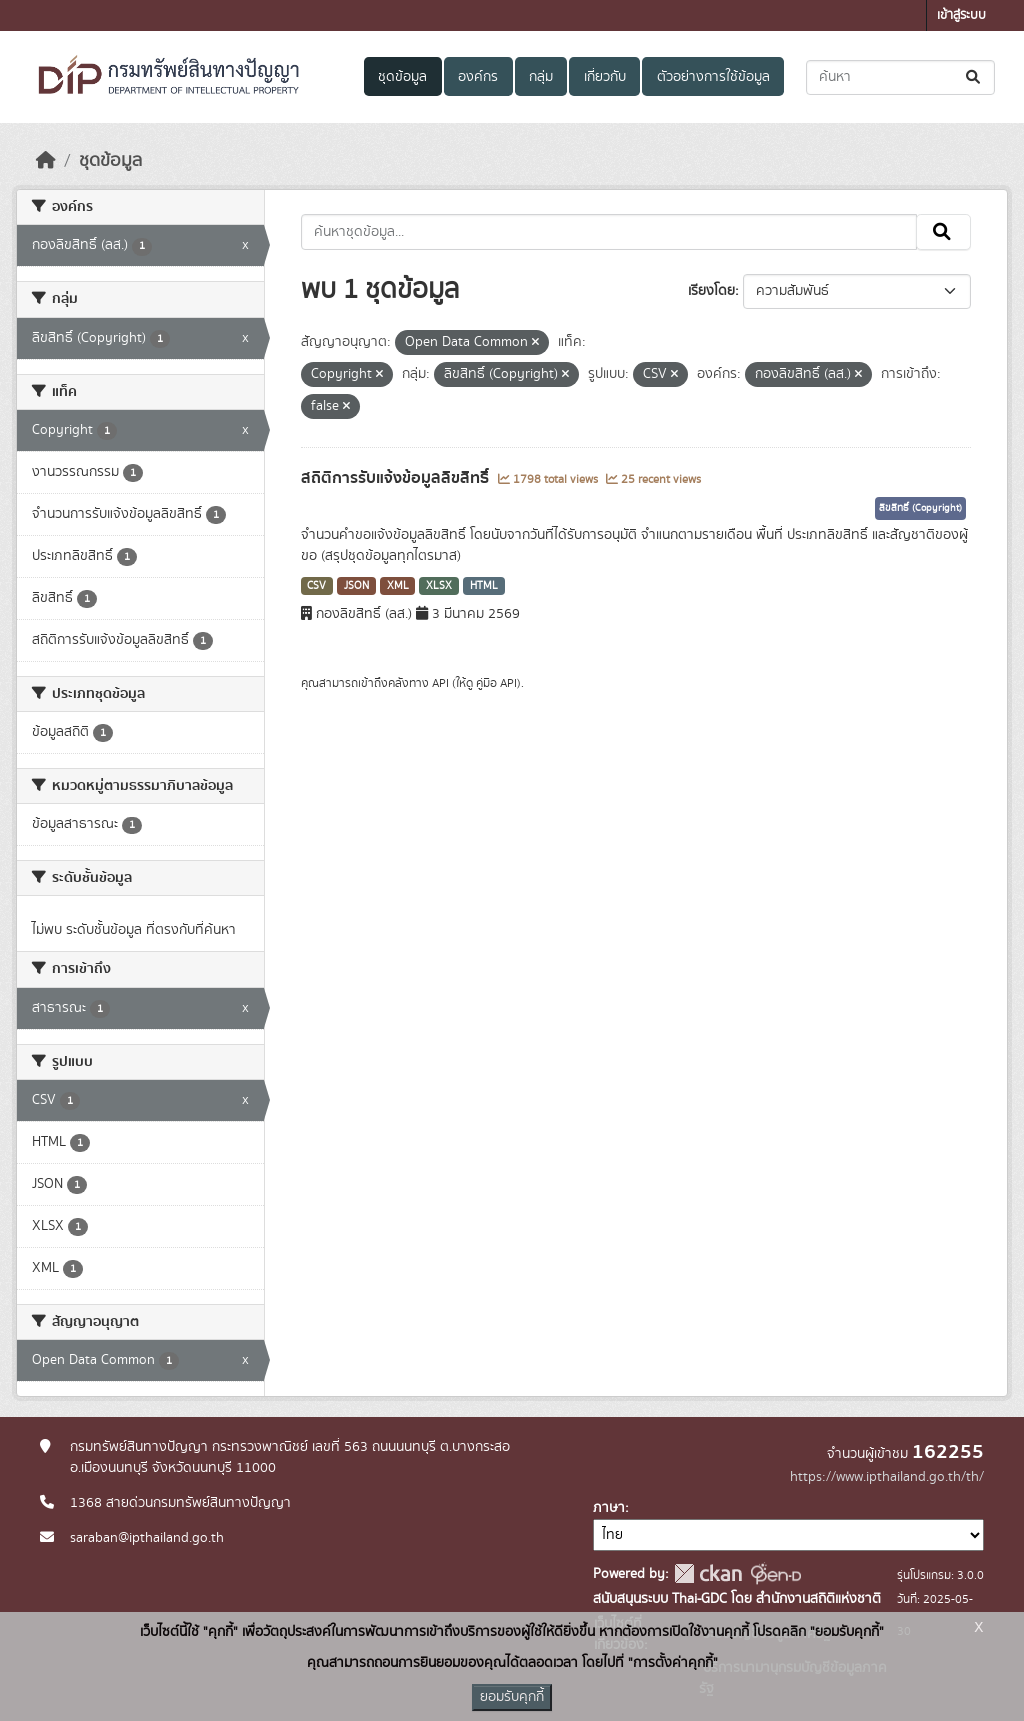 The image size is (1024, 1721). What do you see at coordinates (440, 683) in the screenshot?
I see `API` at bounding box center [440, 683].